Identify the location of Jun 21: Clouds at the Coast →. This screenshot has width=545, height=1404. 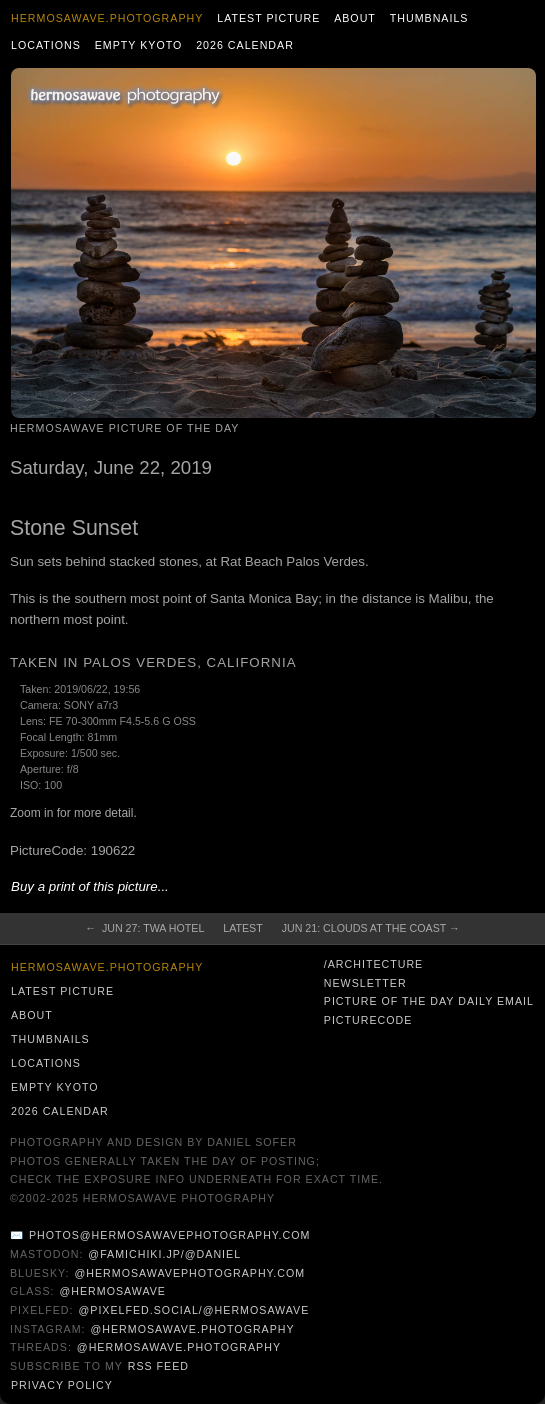
(371, 928).